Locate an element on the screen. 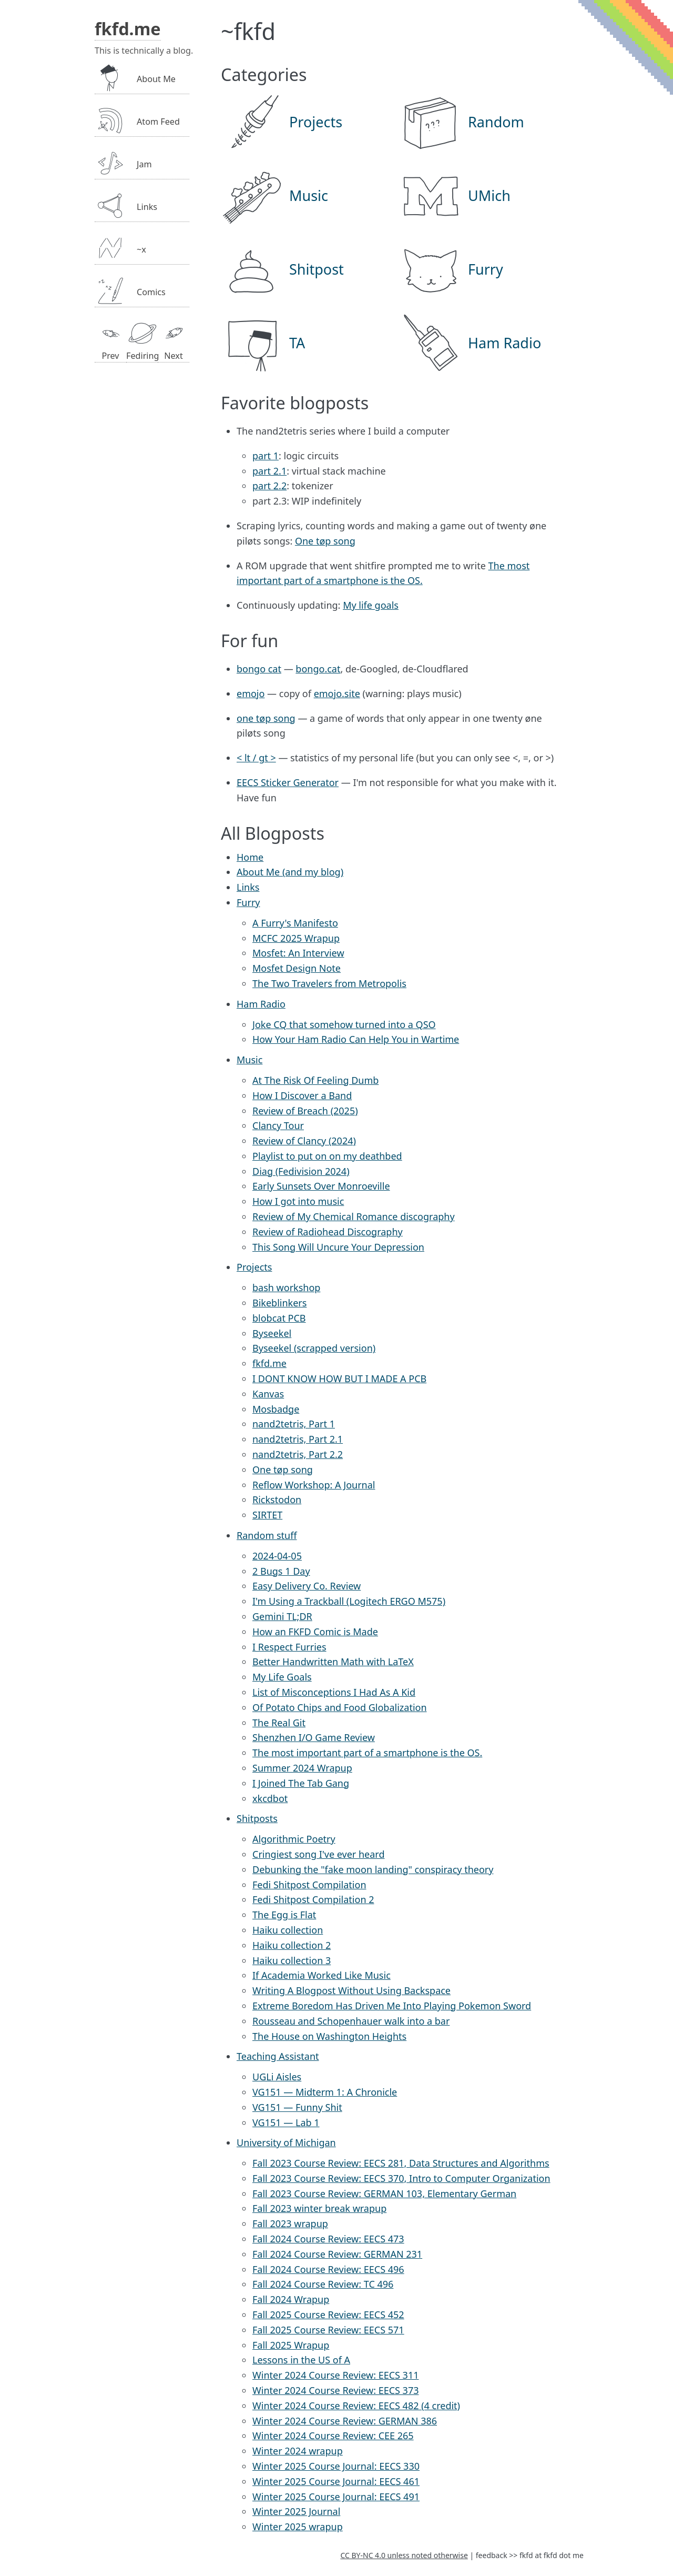 This screenshot has height=2576, width=673. Winter 2024 Course Review: GERMAN 386 is located at coordinates (344, 2420).